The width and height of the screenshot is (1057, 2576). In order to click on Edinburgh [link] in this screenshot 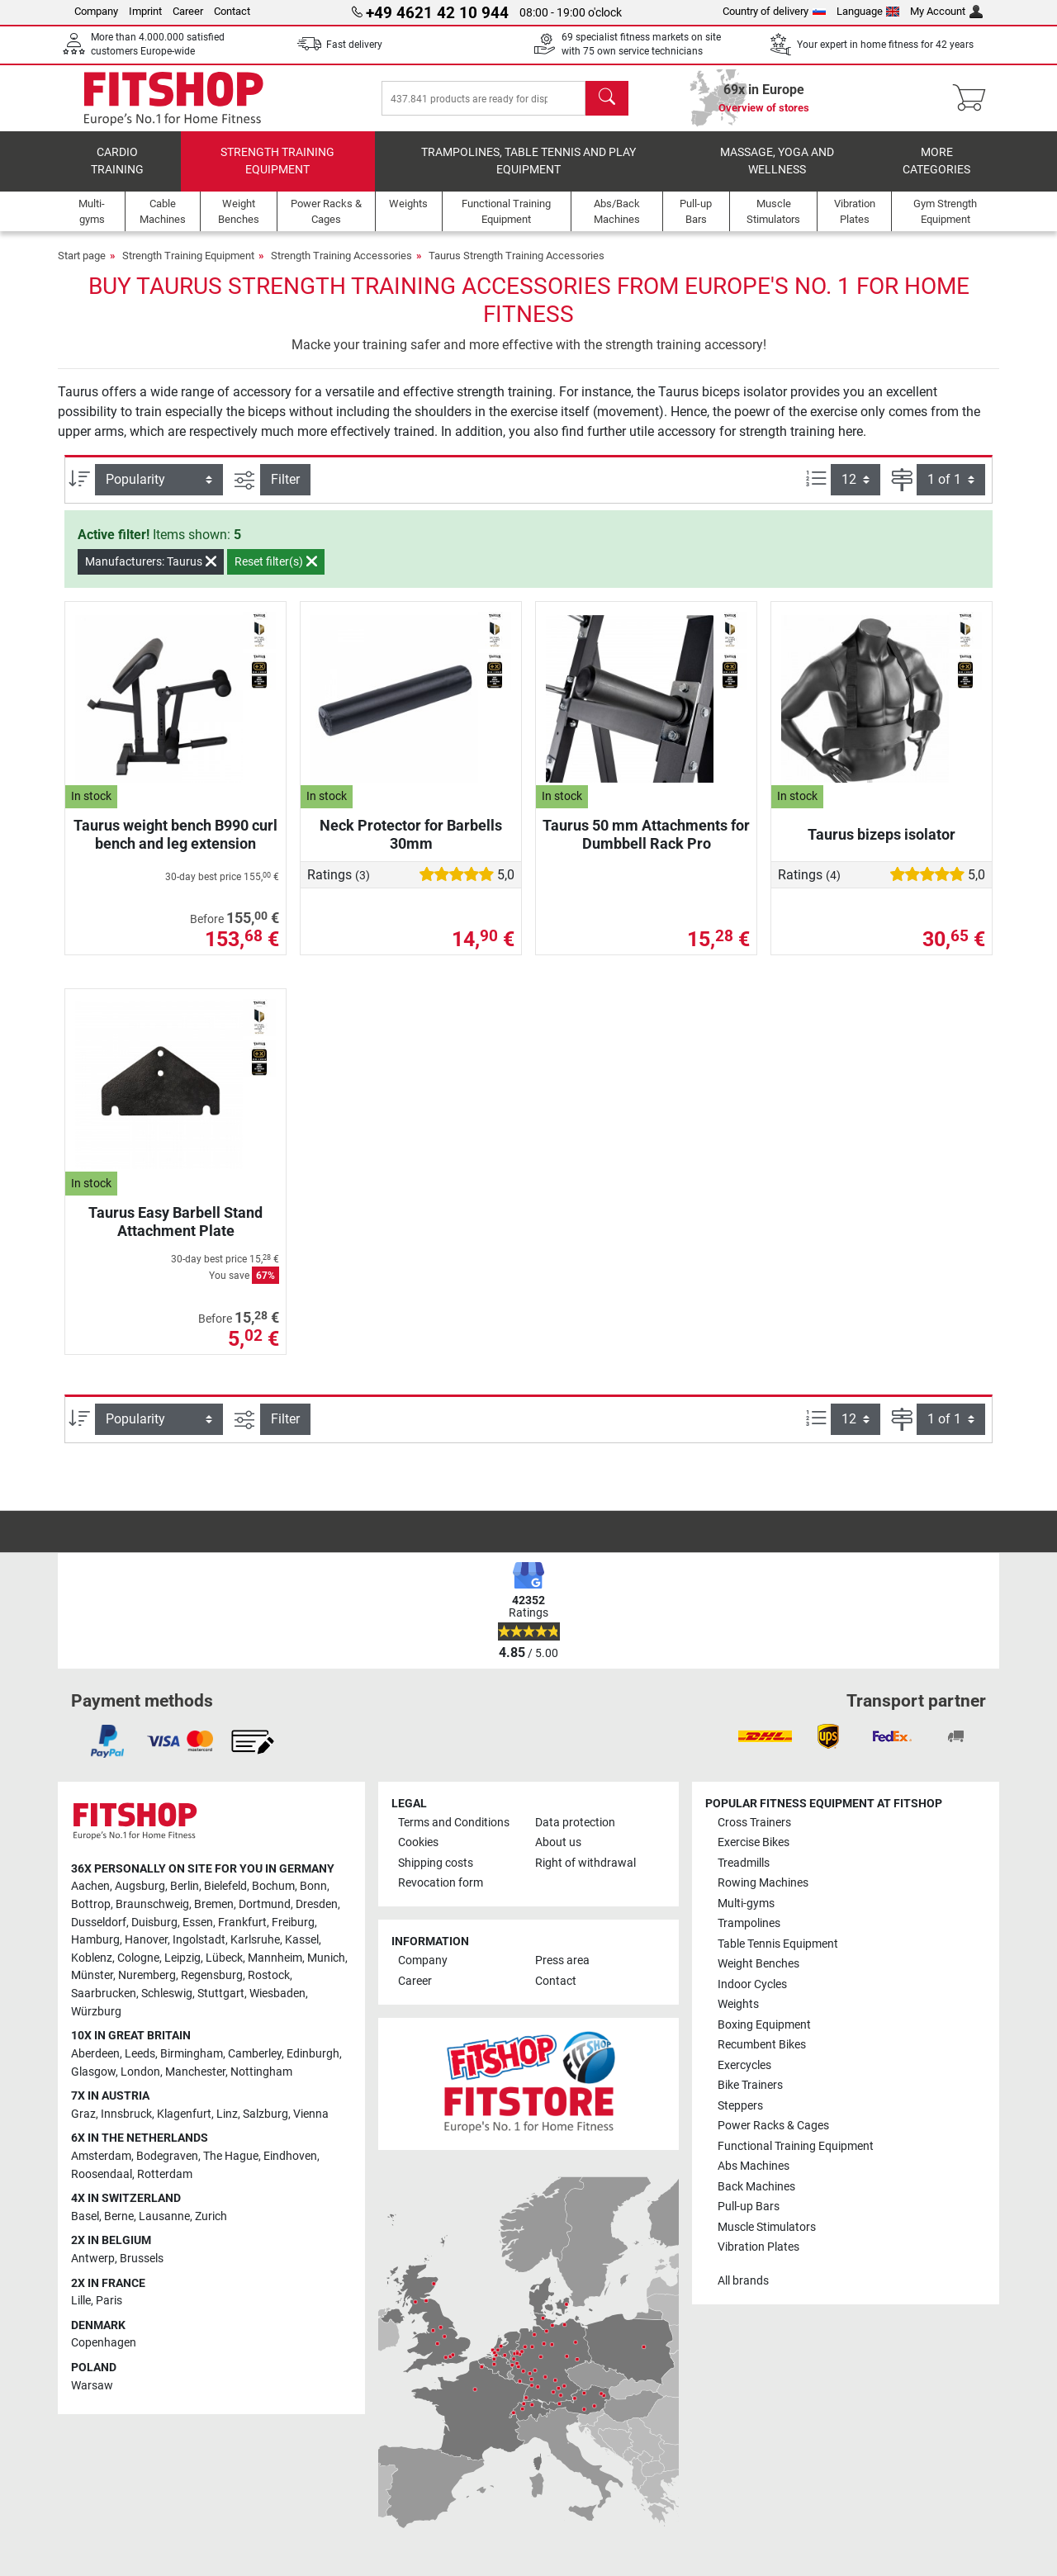, I will do `click(313, 2054)`.